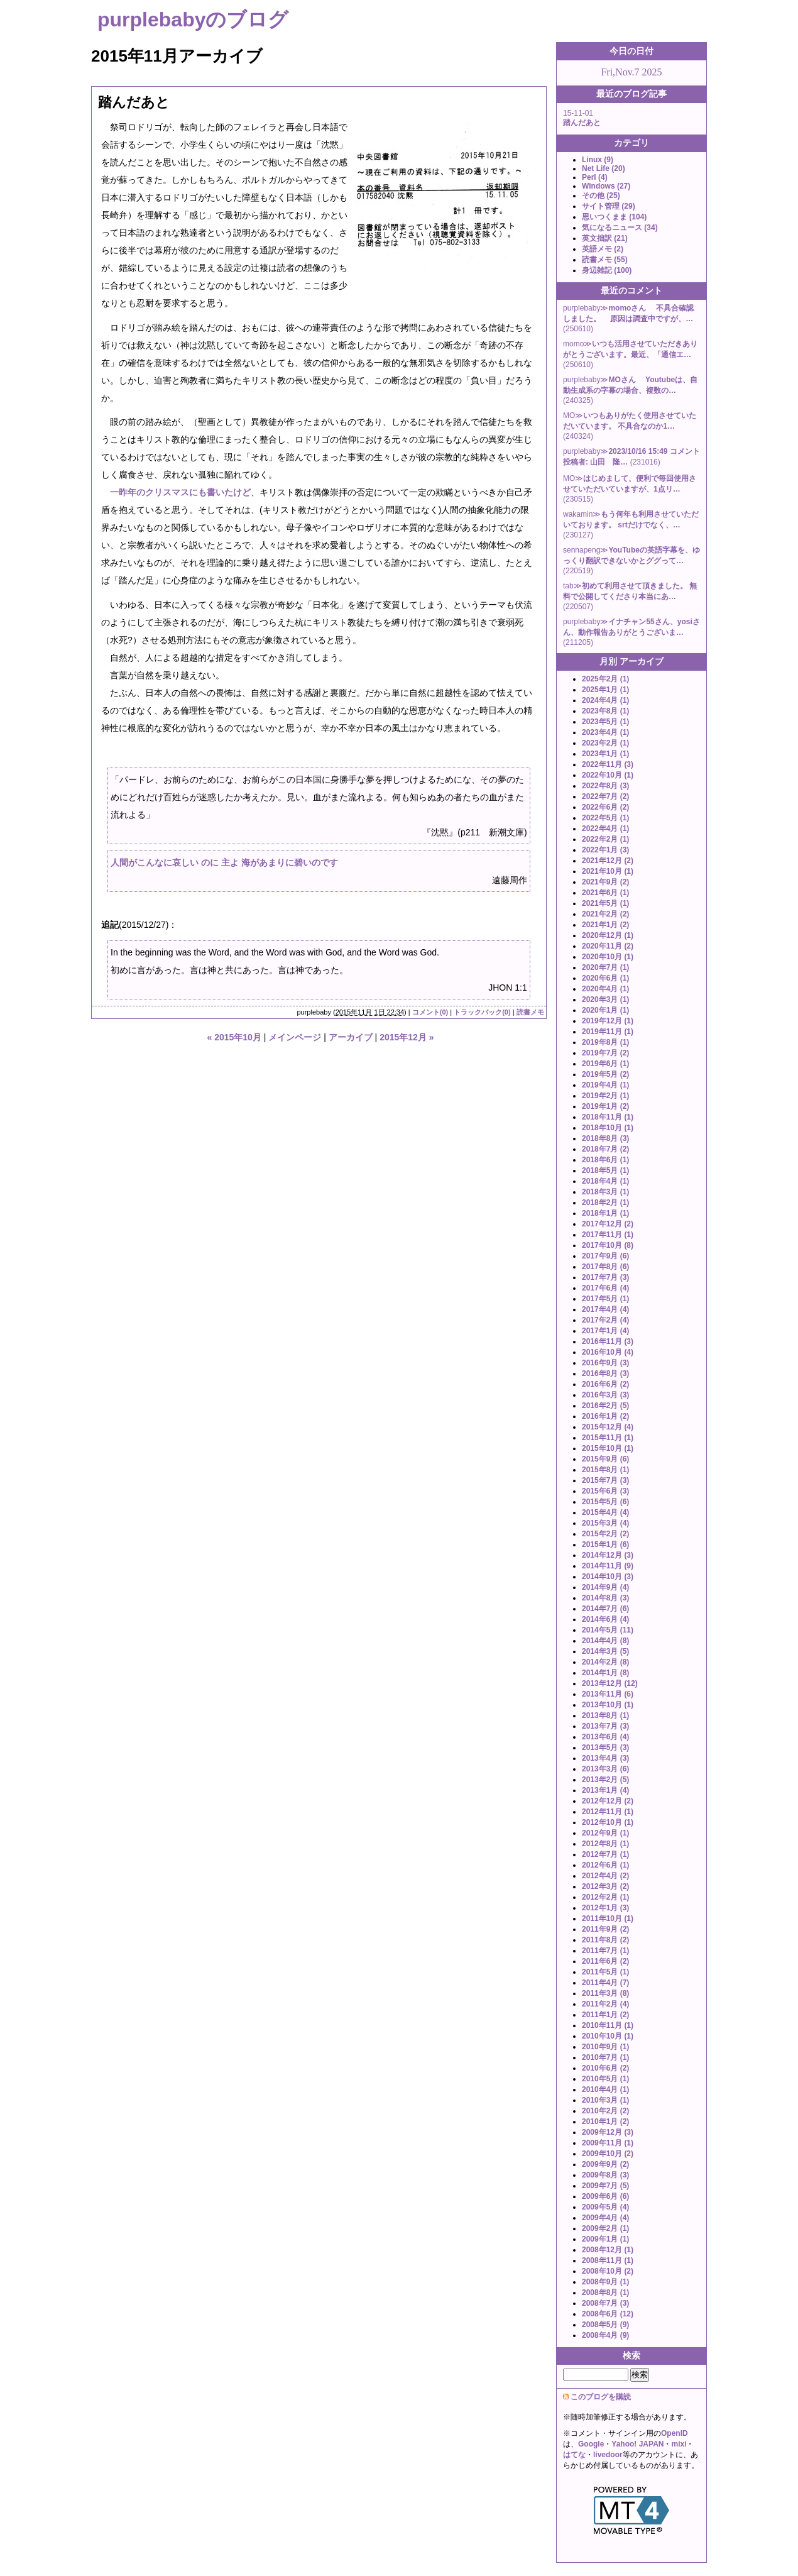  What do you see at coordinates (605, 1149) in the screenshot?
I see `2018年7月 (2)` at bounding box center [605, 1149].